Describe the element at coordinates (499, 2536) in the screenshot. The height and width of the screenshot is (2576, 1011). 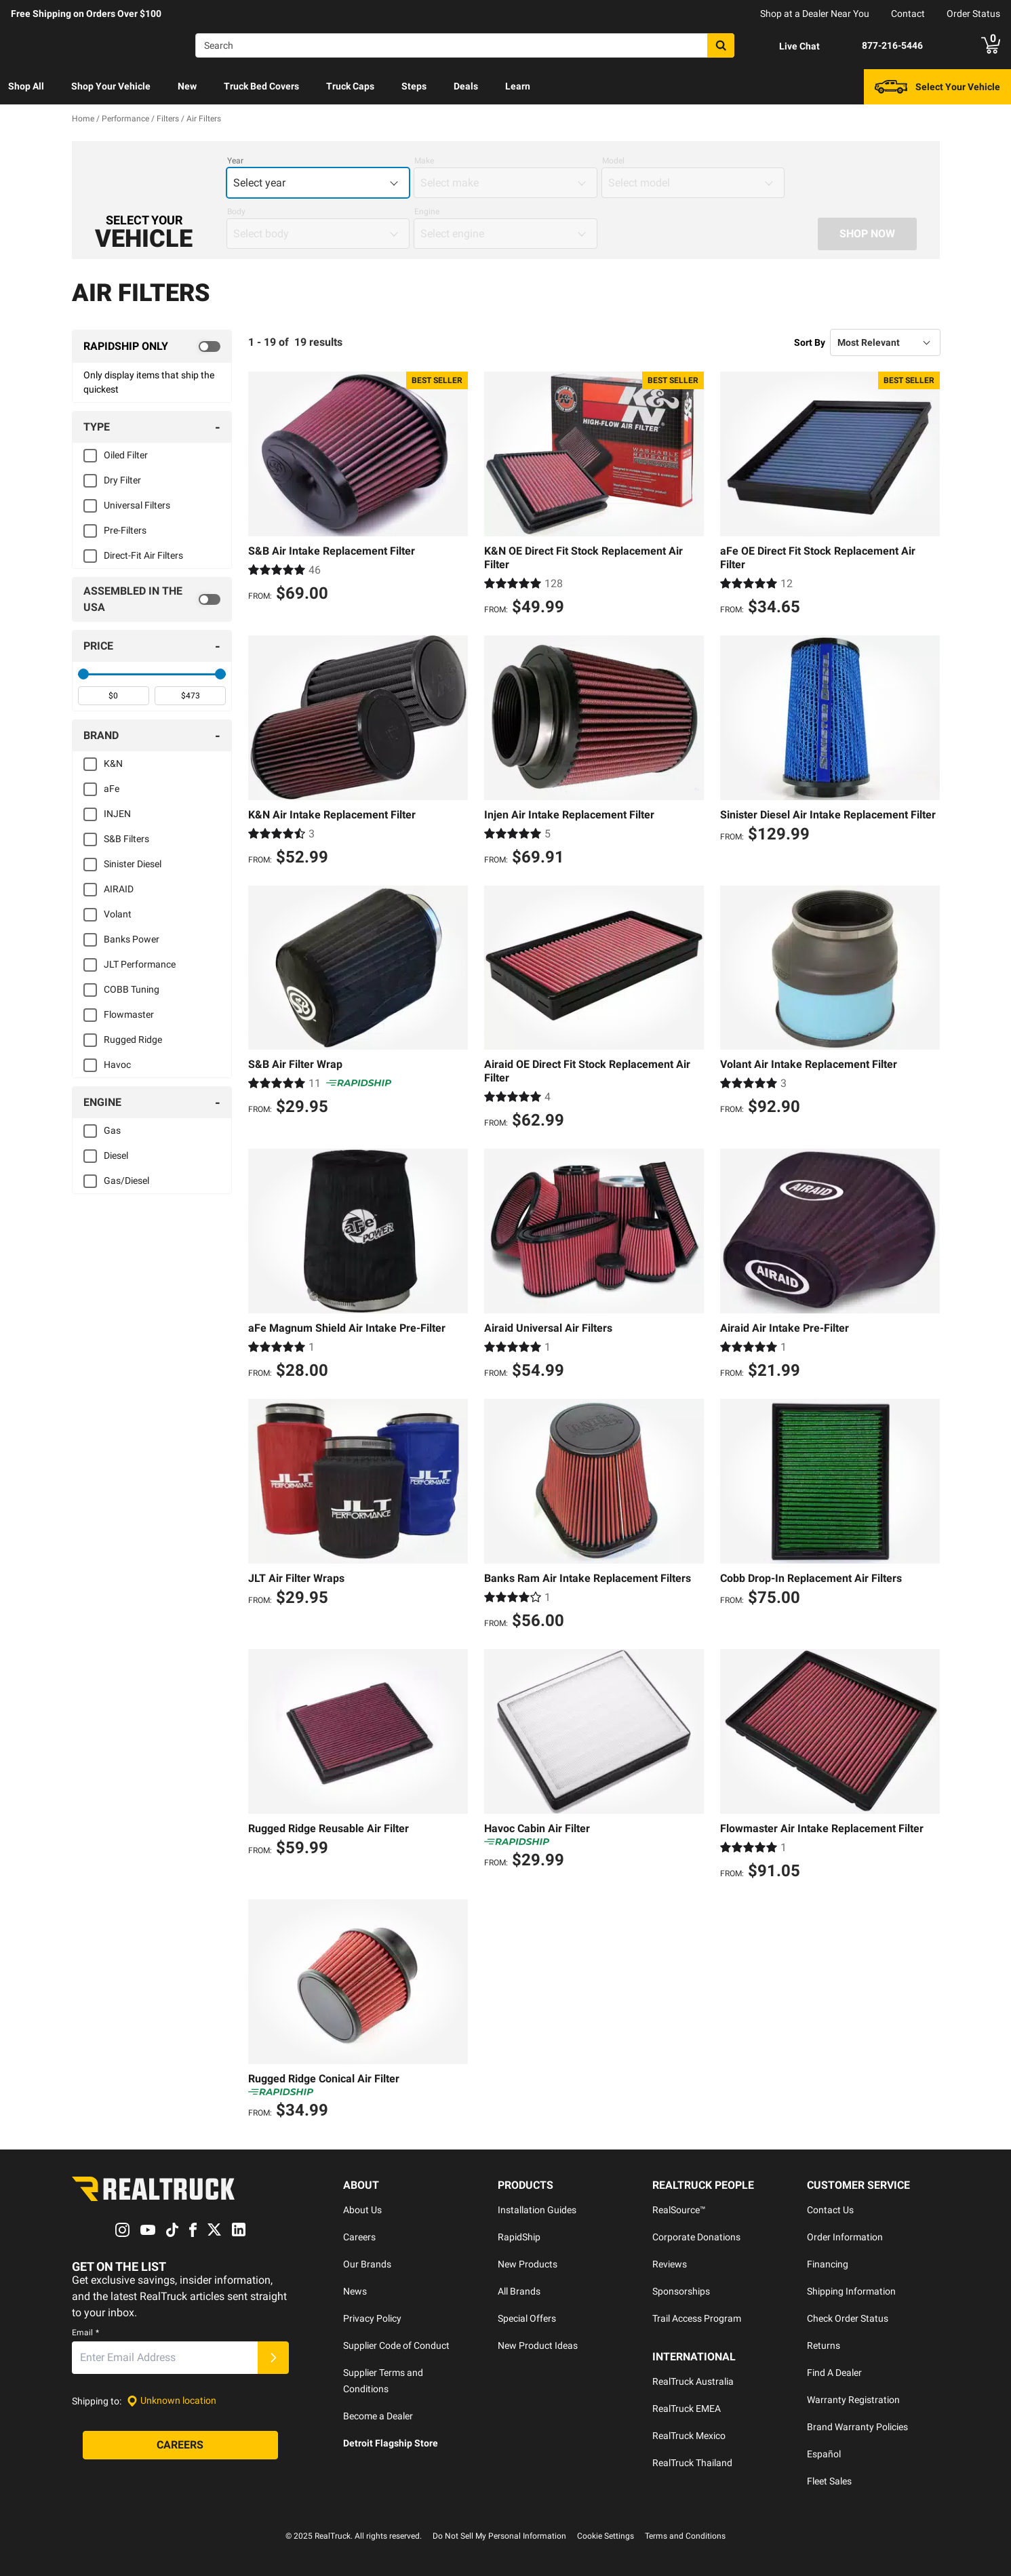
I see `Do Not Sell My Personal Information` at that location.